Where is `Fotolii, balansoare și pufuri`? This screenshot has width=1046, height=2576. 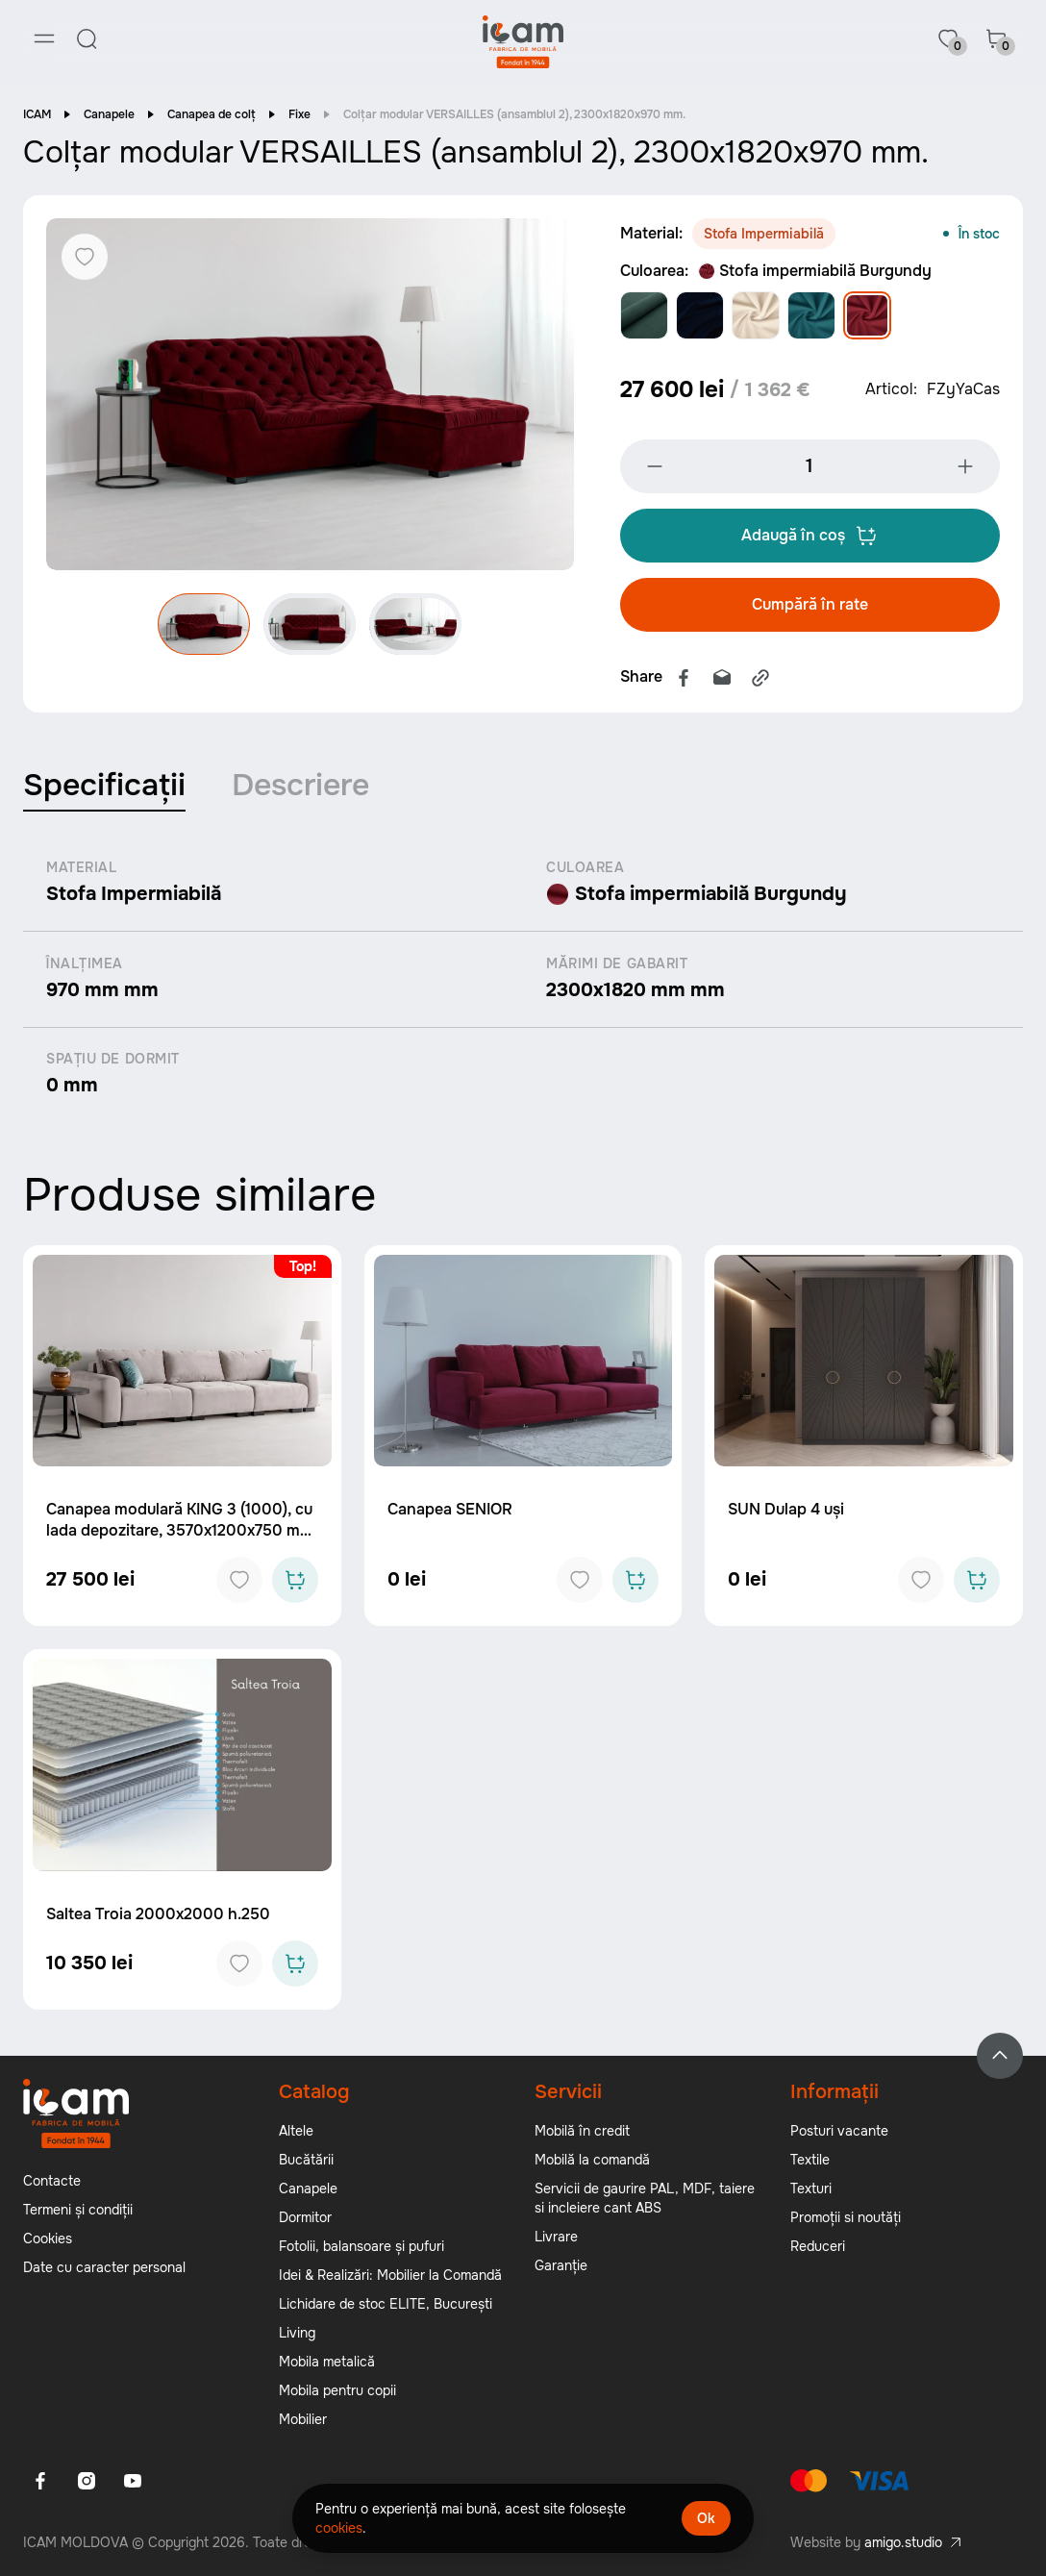
Fotolii, balansoare și pufuri is located at coordinates (361, 2247).